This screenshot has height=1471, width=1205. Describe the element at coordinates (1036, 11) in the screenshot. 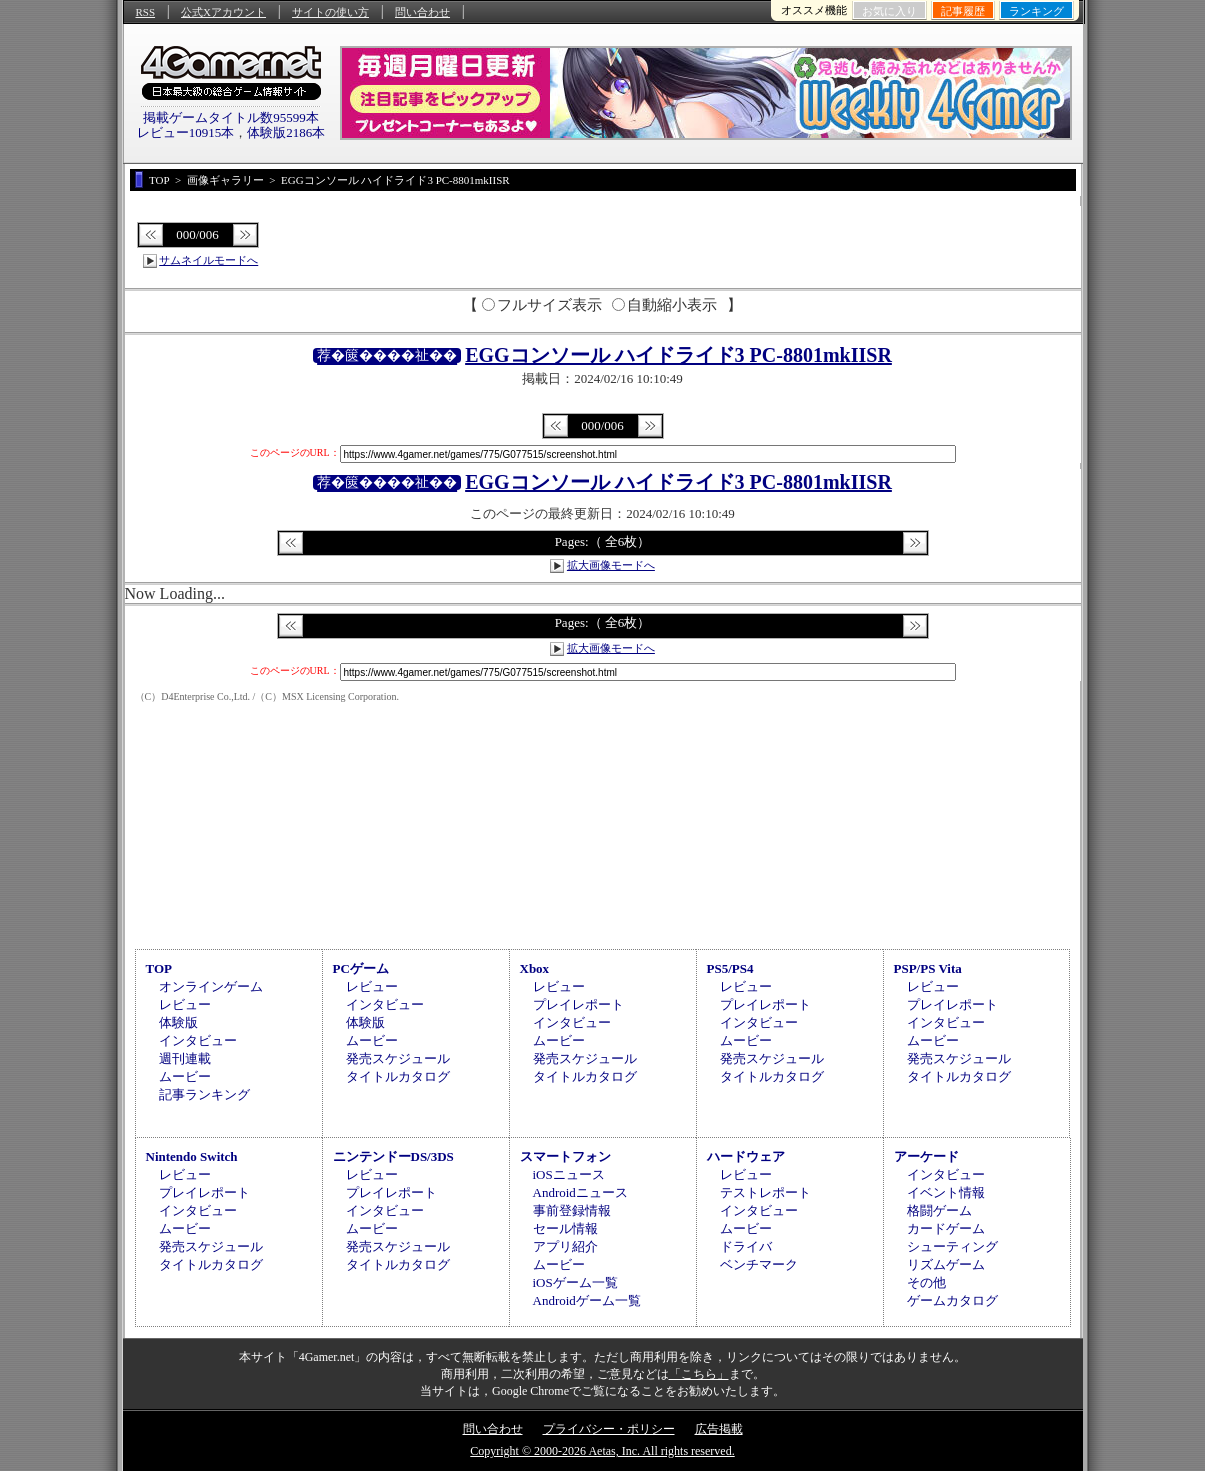

I see `ランキング` at that location.